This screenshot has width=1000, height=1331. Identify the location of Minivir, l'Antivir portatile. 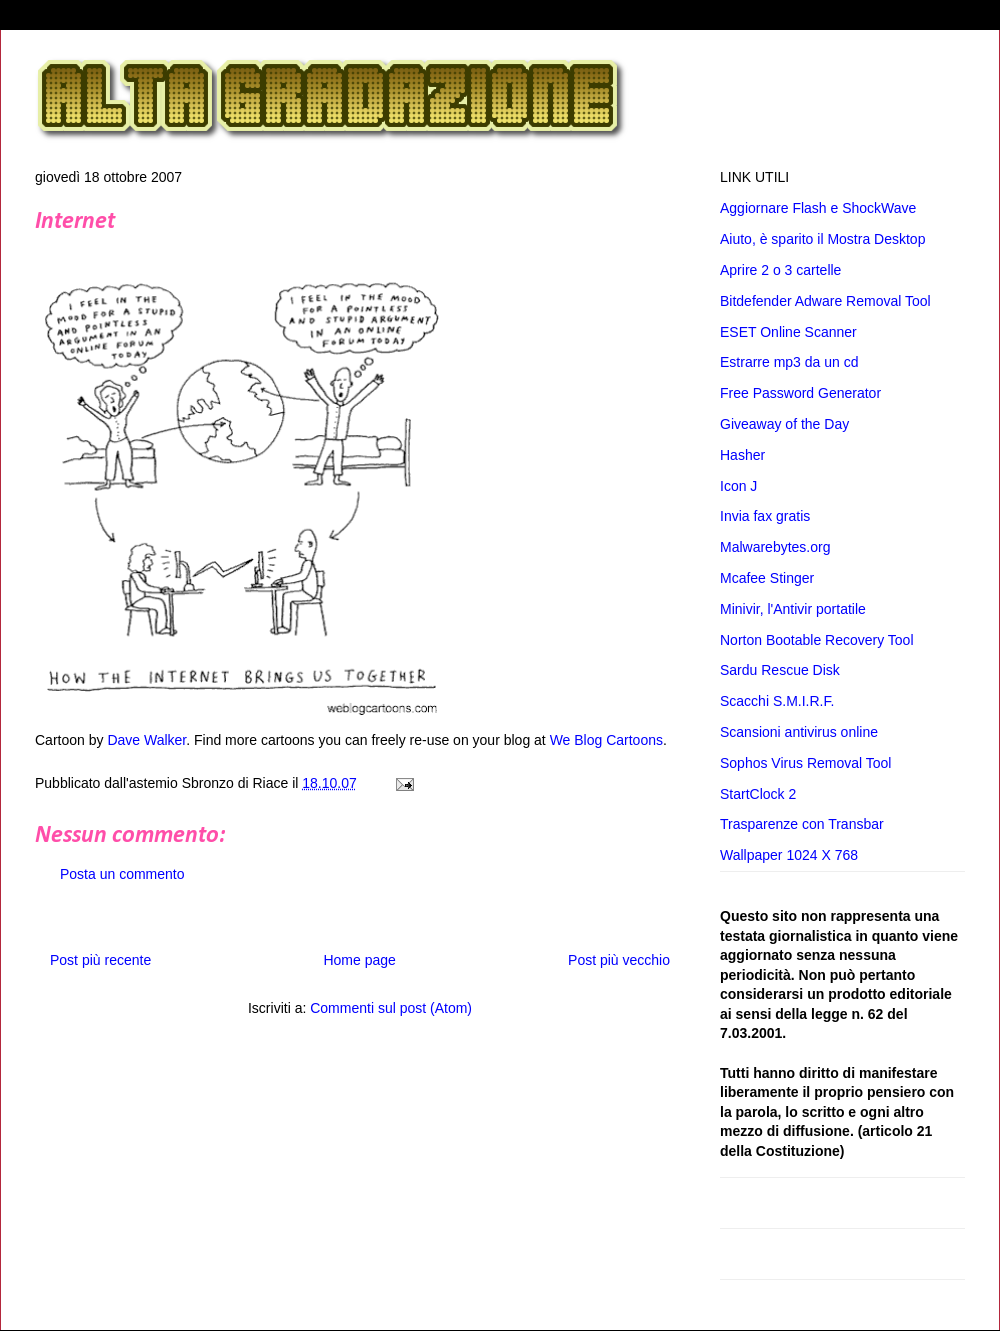
(793, 609).